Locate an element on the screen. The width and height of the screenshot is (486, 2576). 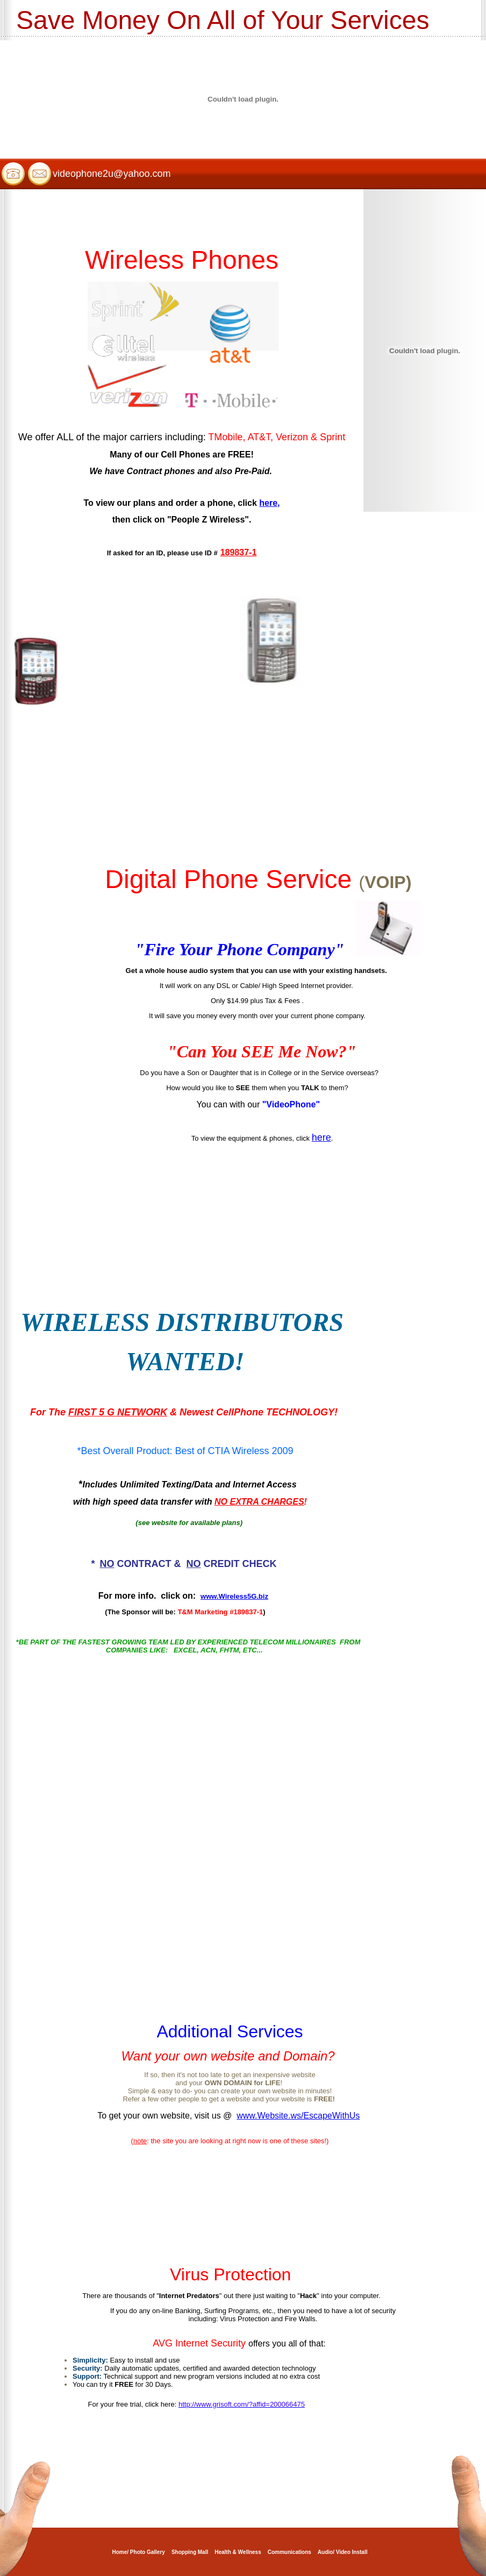
Audio/ Video Install is located at coordinates (343, 2552).